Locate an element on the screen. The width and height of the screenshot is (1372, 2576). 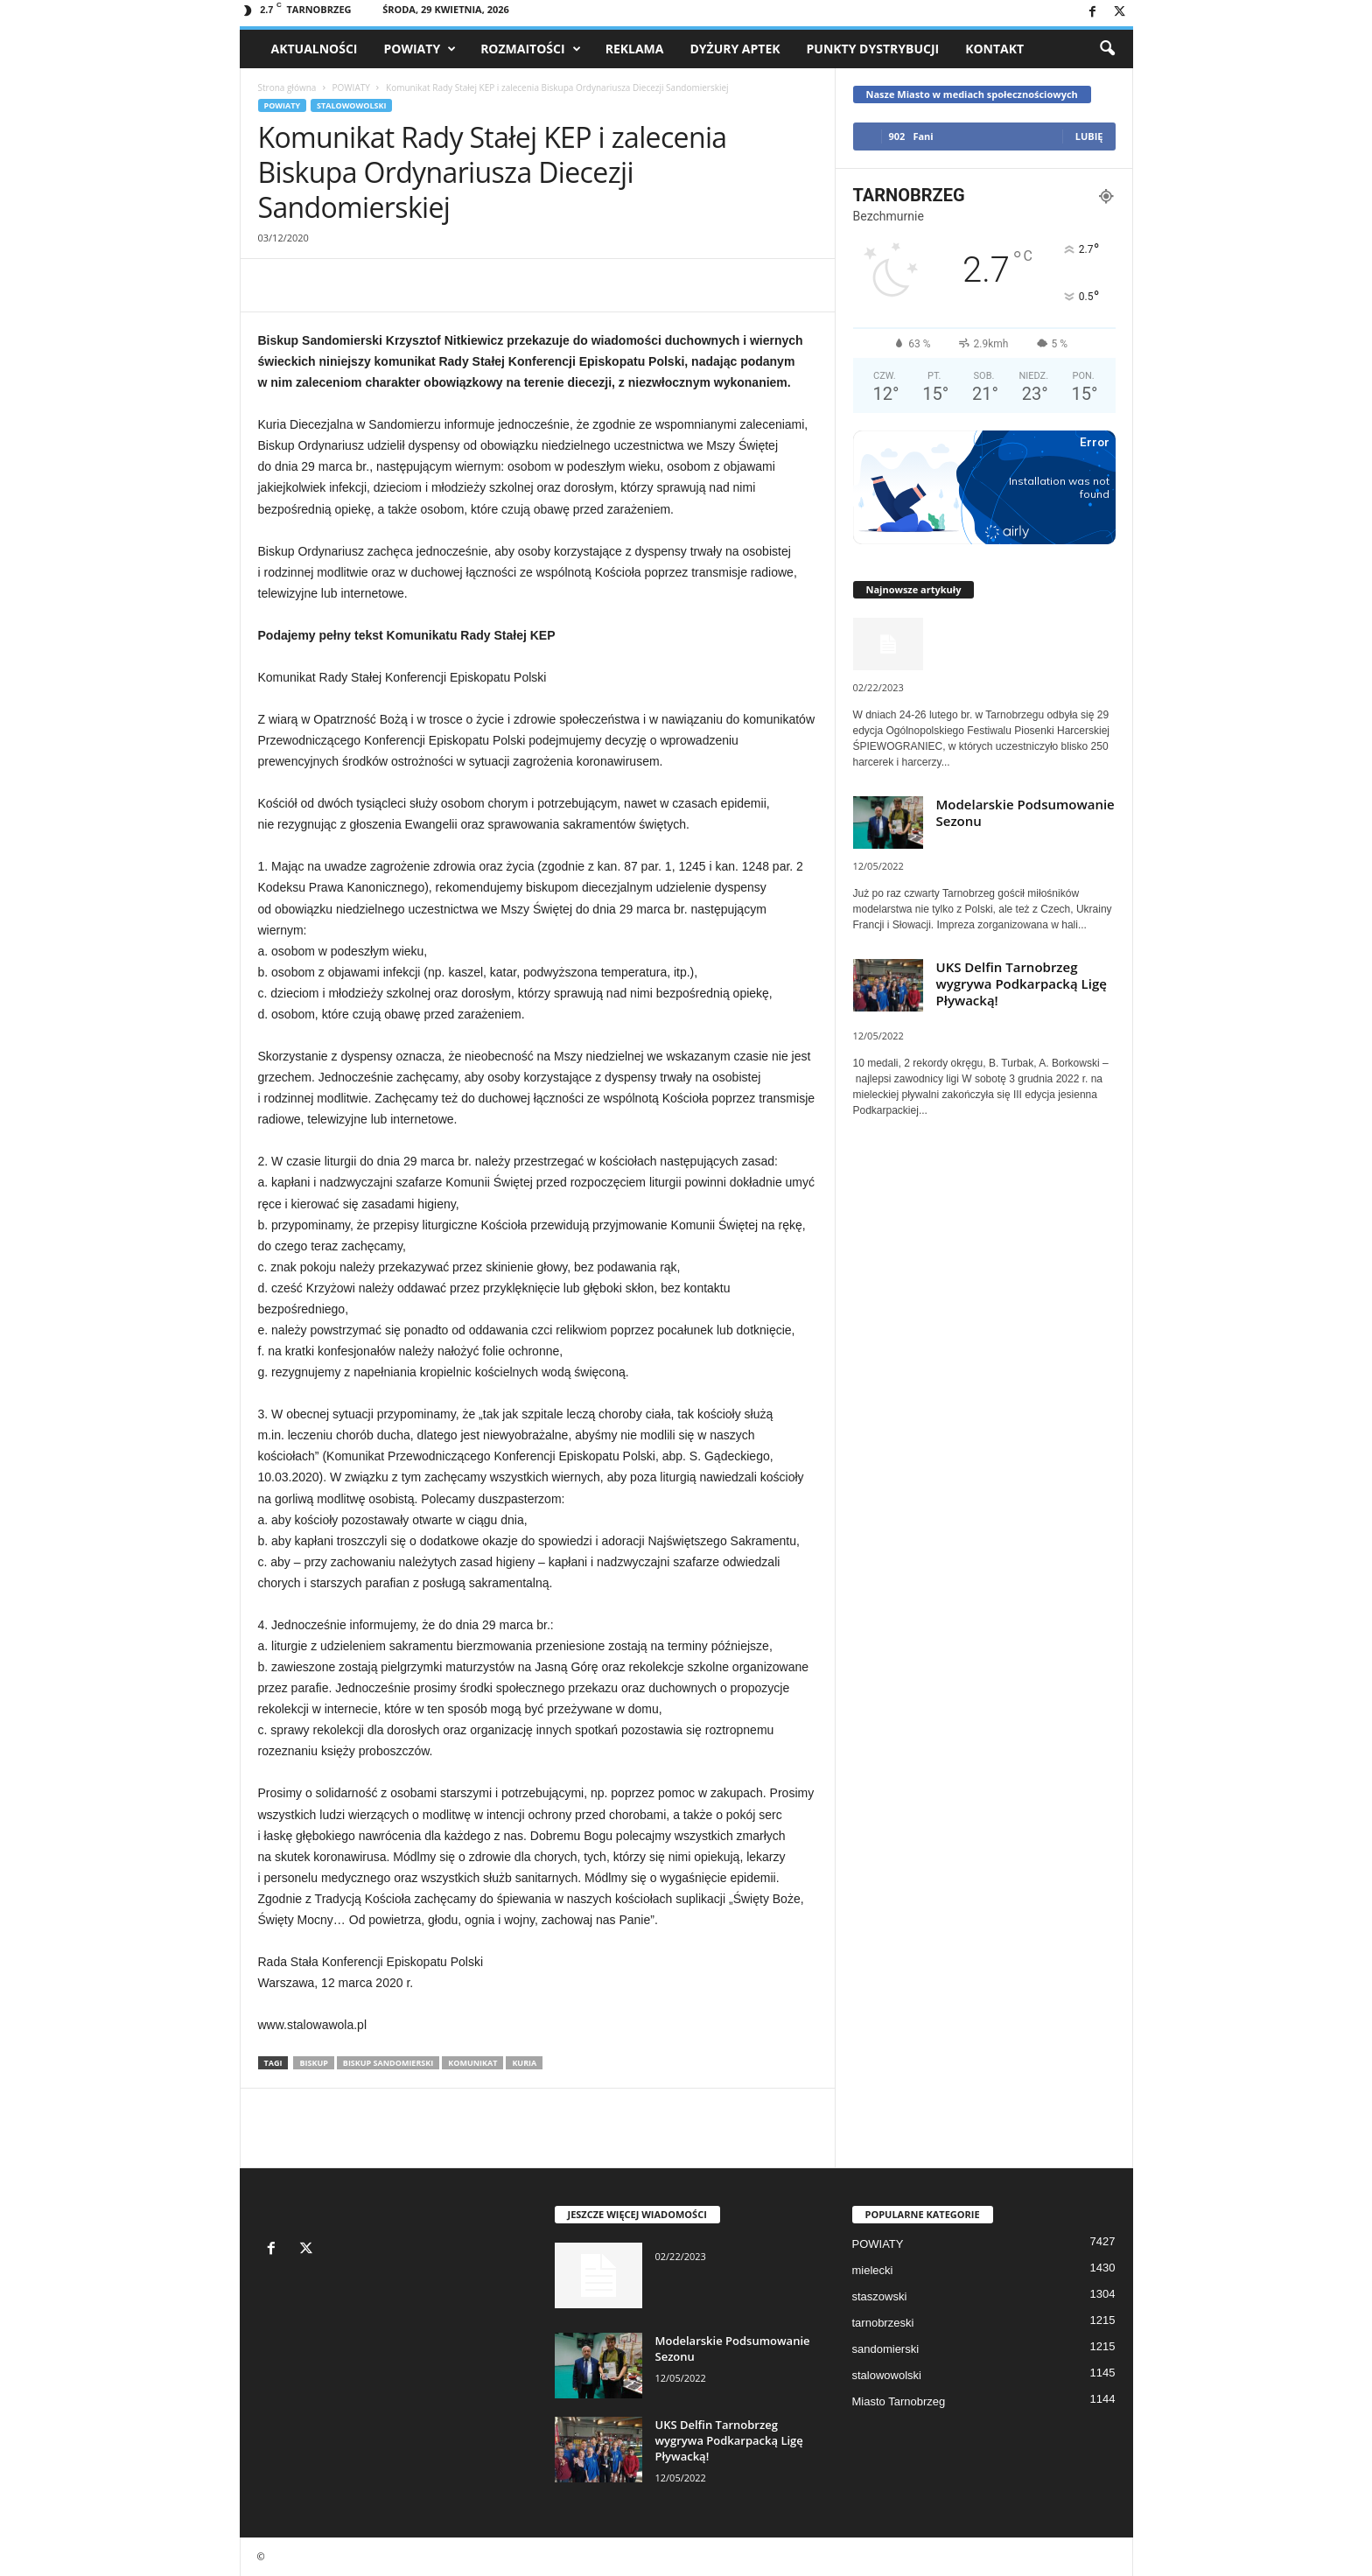
Lubię is located at coordinates (1089, 136).